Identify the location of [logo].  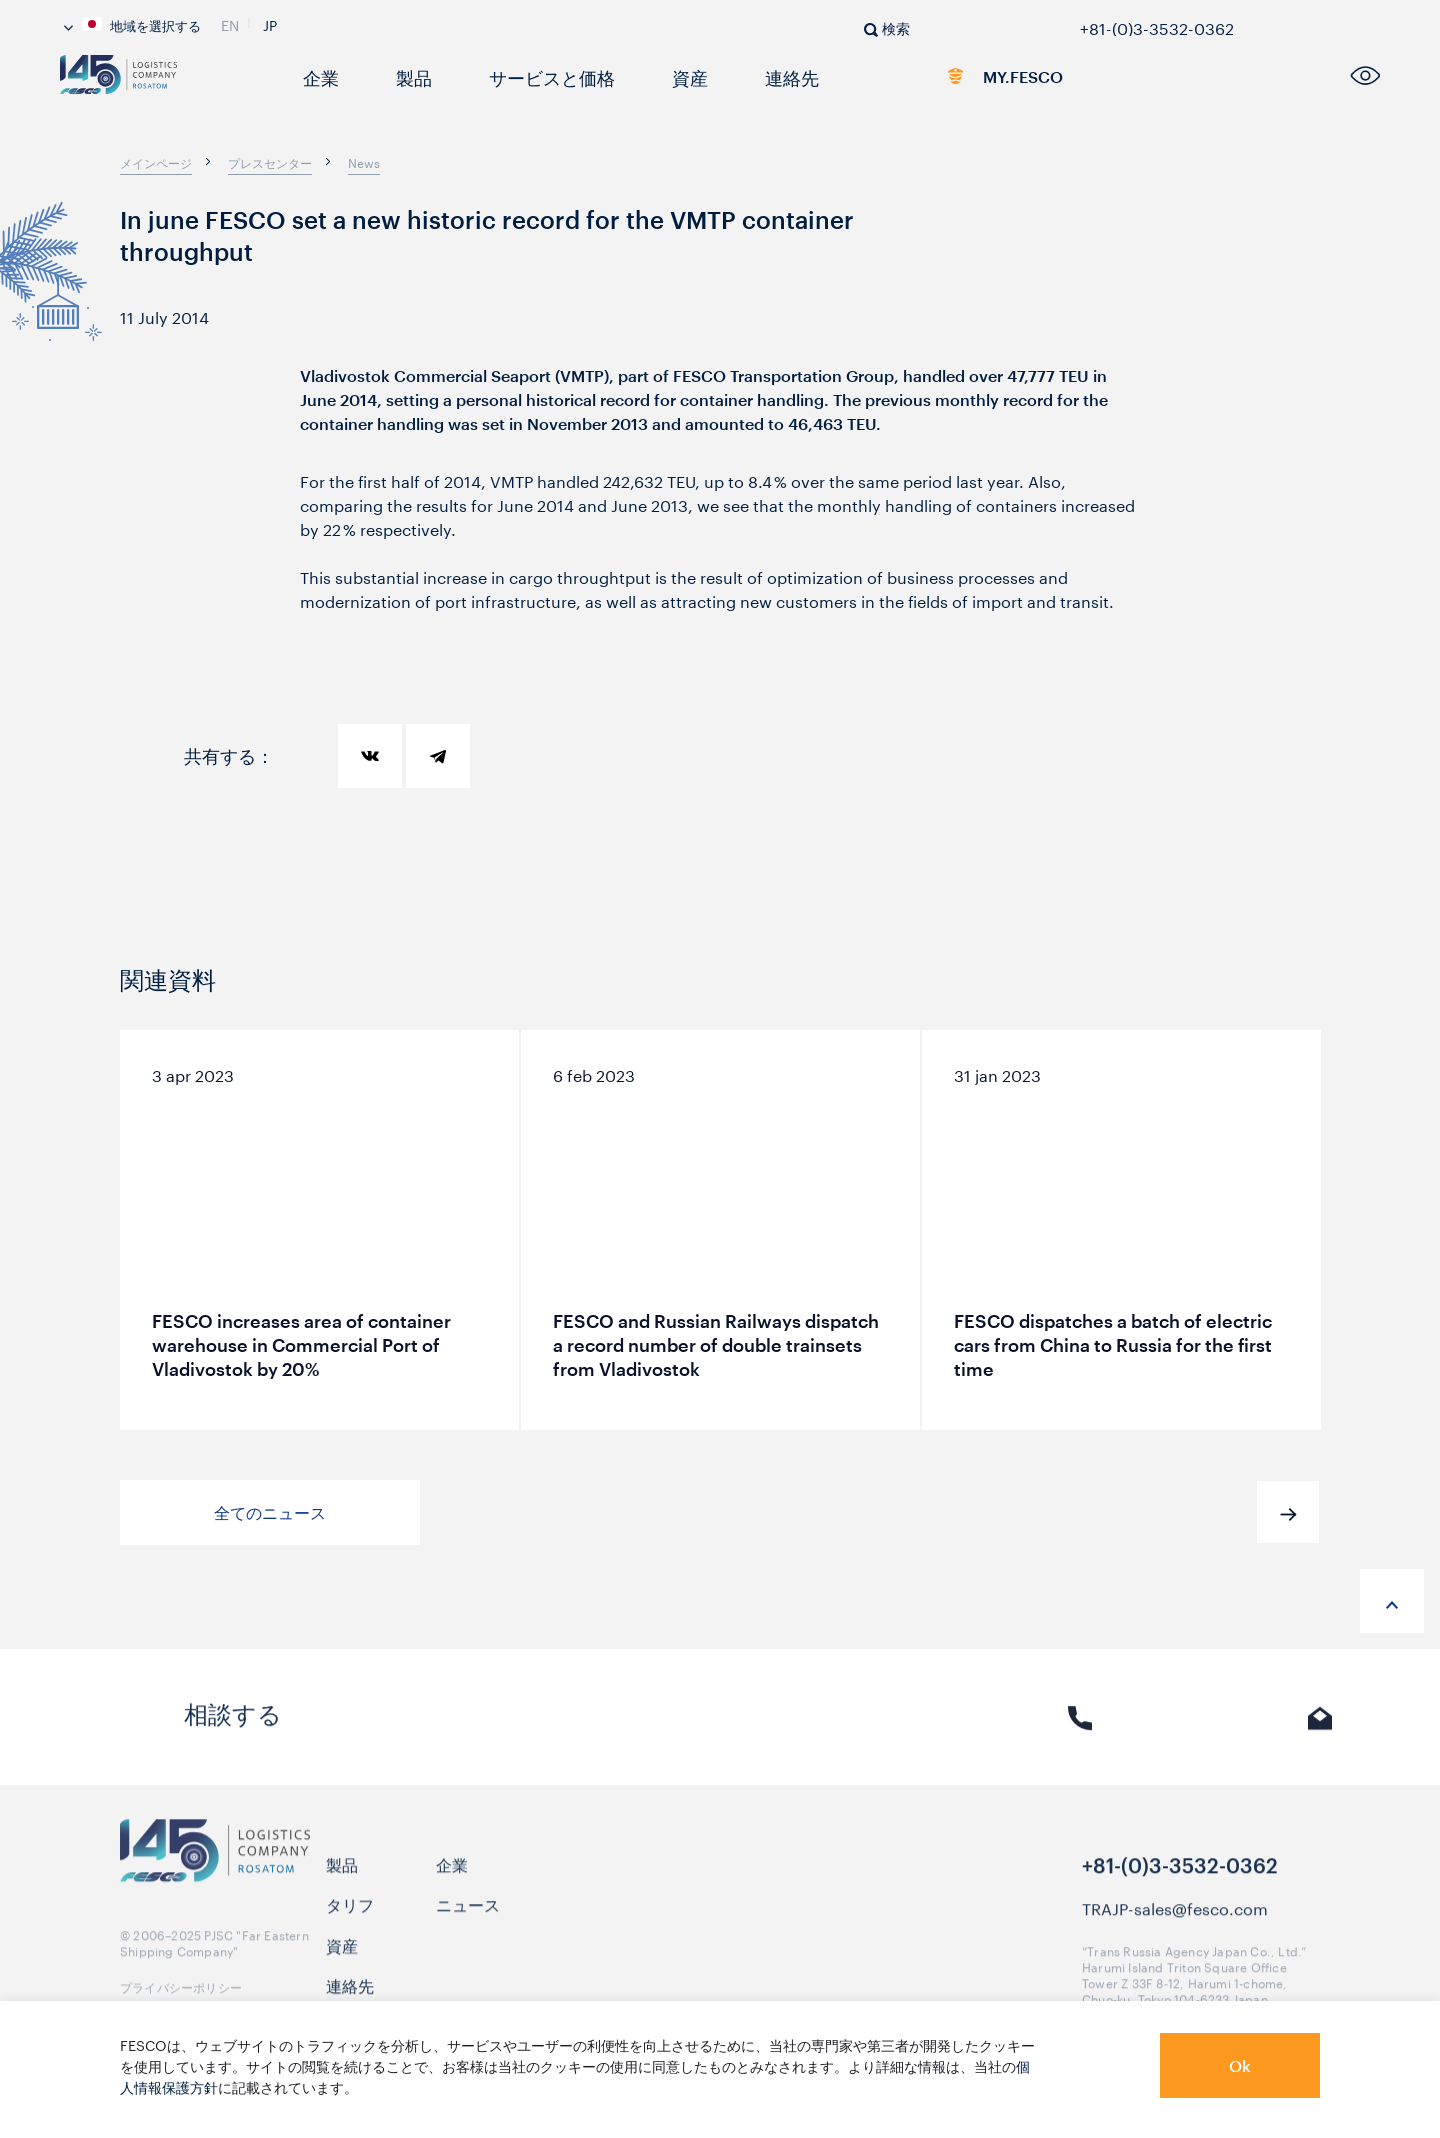
(156, 82).